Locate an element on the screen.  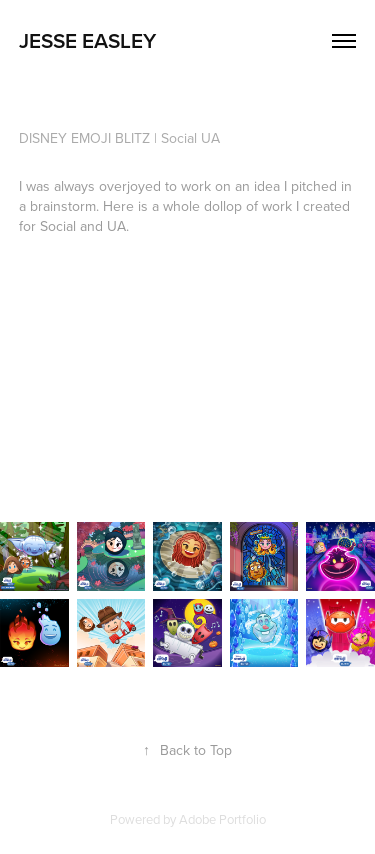
Jesse Easley is located at coordinates (87, 40).